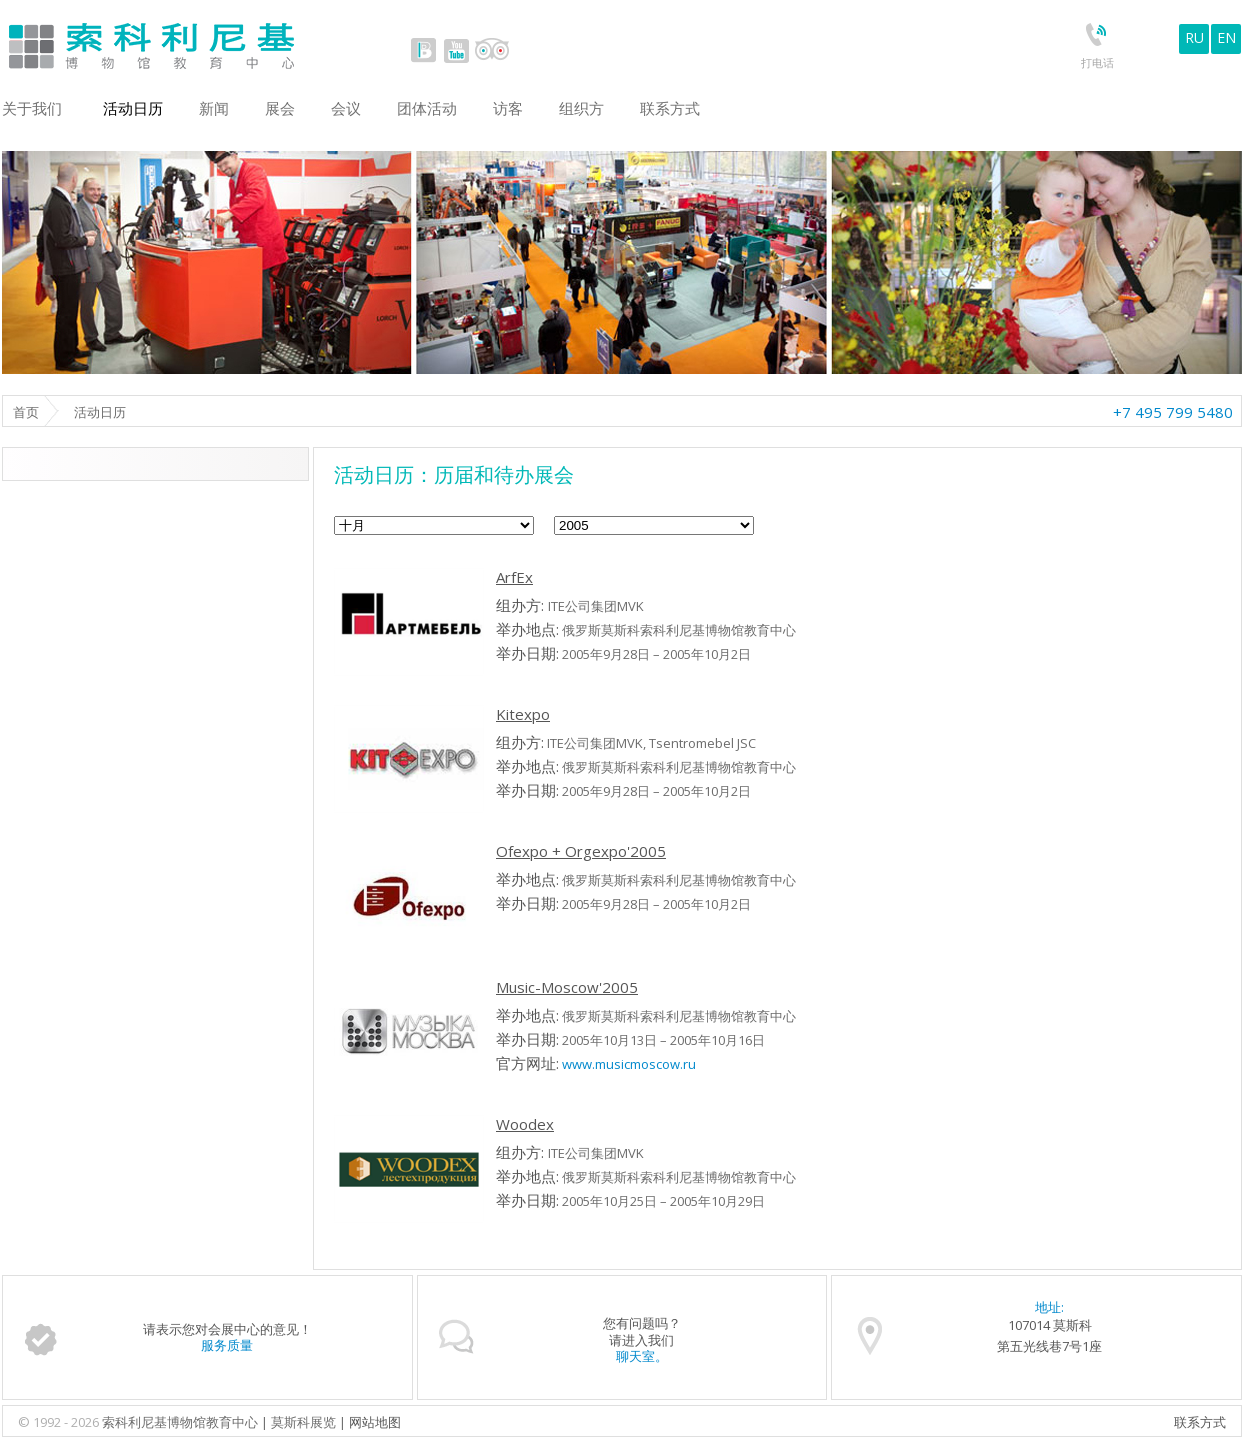  I want to click on 打电话, so click(1097, 62).